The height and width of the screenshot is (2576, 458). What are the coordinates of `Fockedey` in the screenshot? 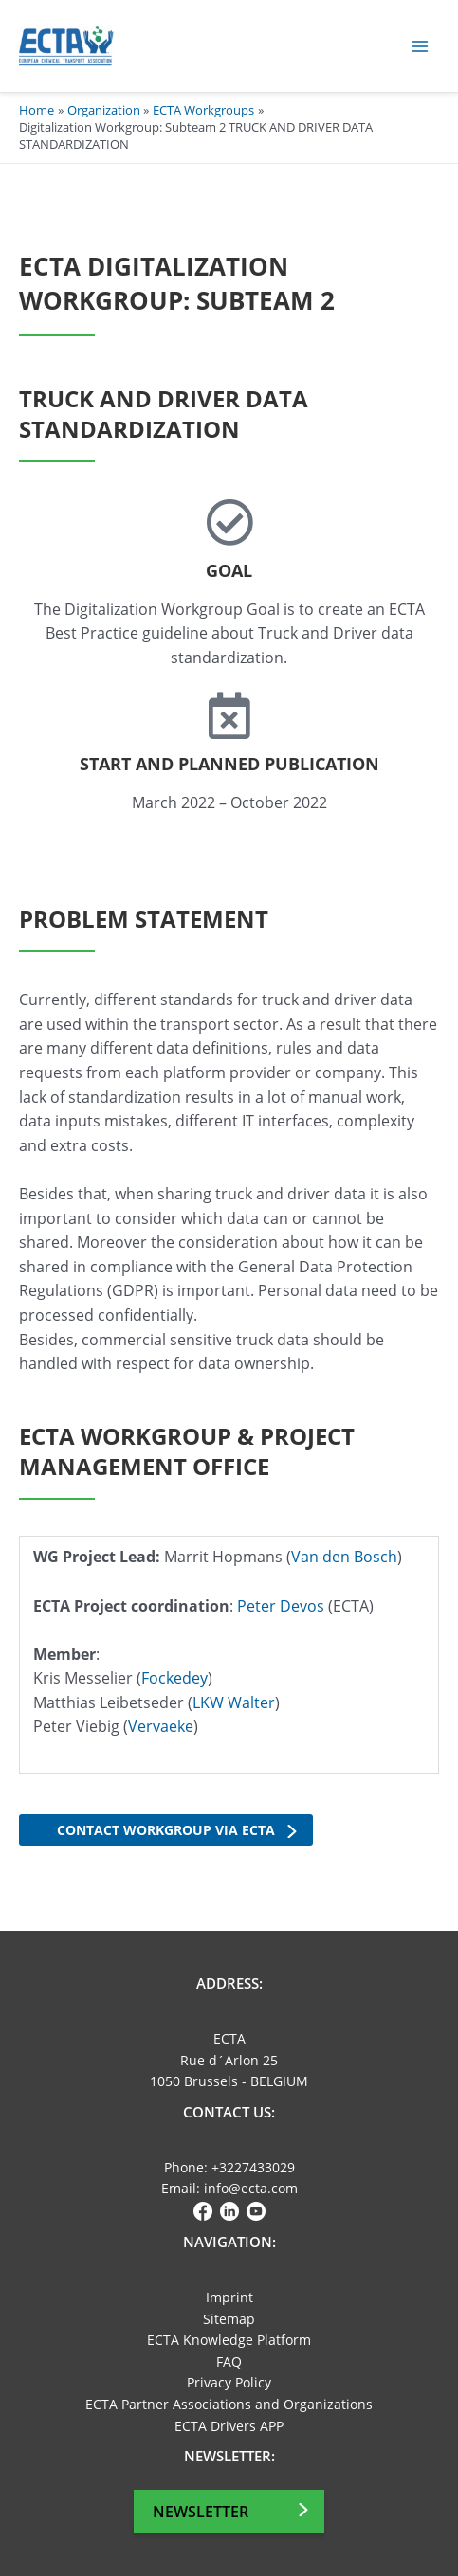 It's located at (174, 1677).